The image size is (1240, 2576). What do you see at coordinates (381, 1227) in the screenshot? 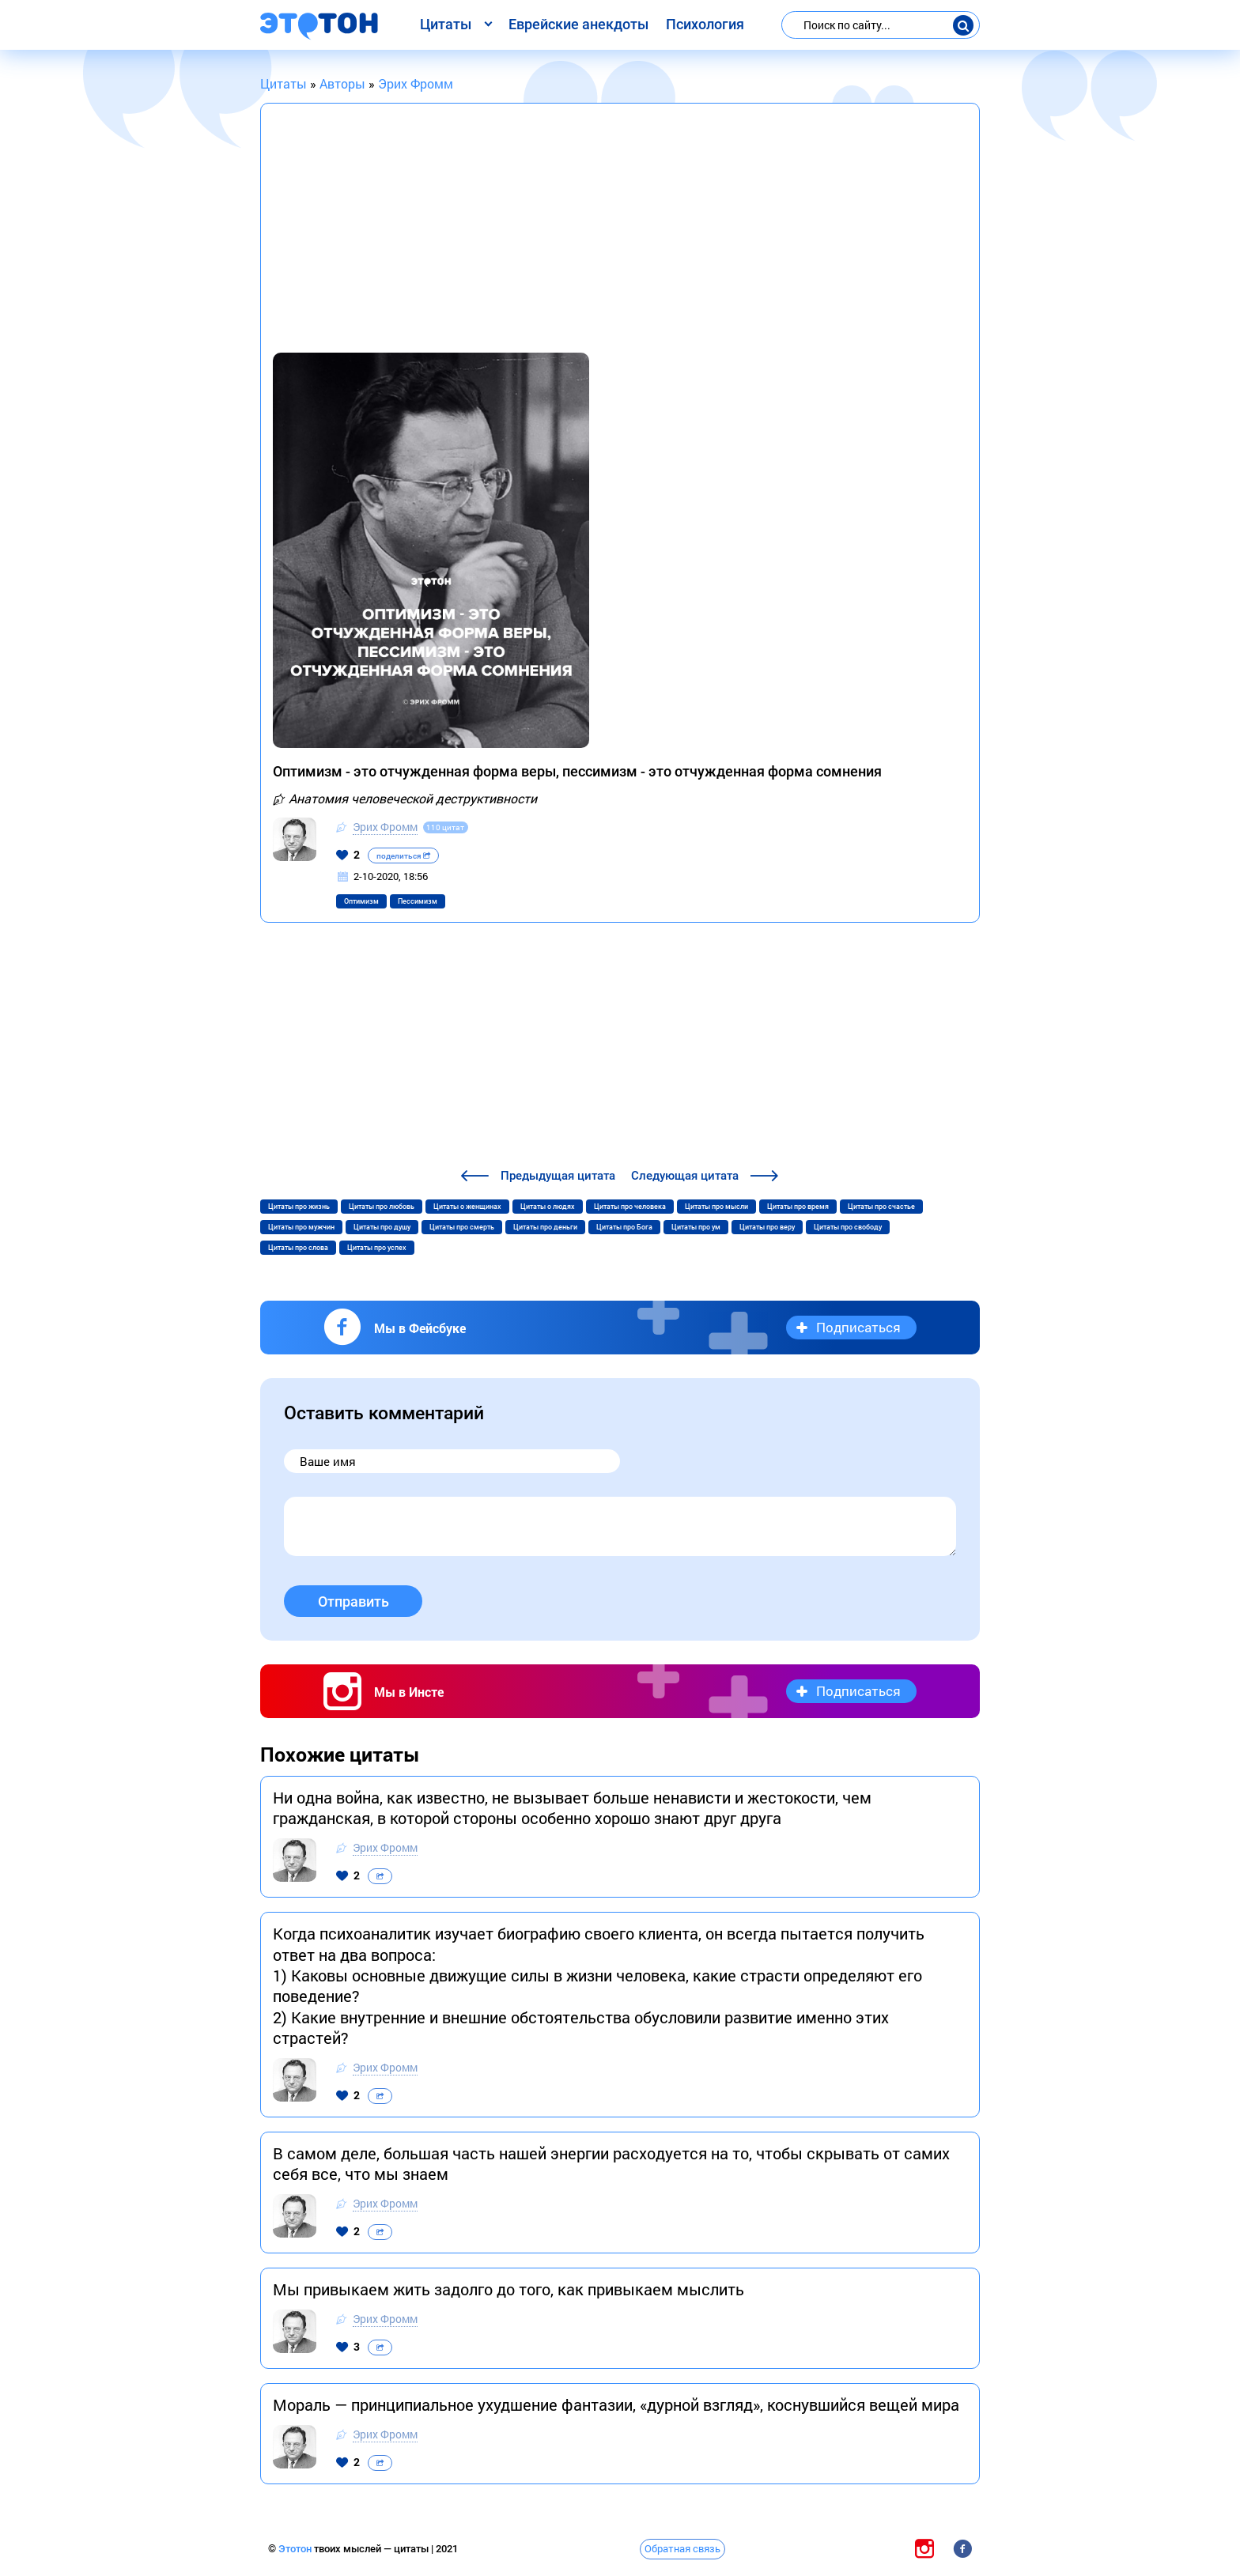
I see `Цитаты про душу` at bounding box center [381, 1227].